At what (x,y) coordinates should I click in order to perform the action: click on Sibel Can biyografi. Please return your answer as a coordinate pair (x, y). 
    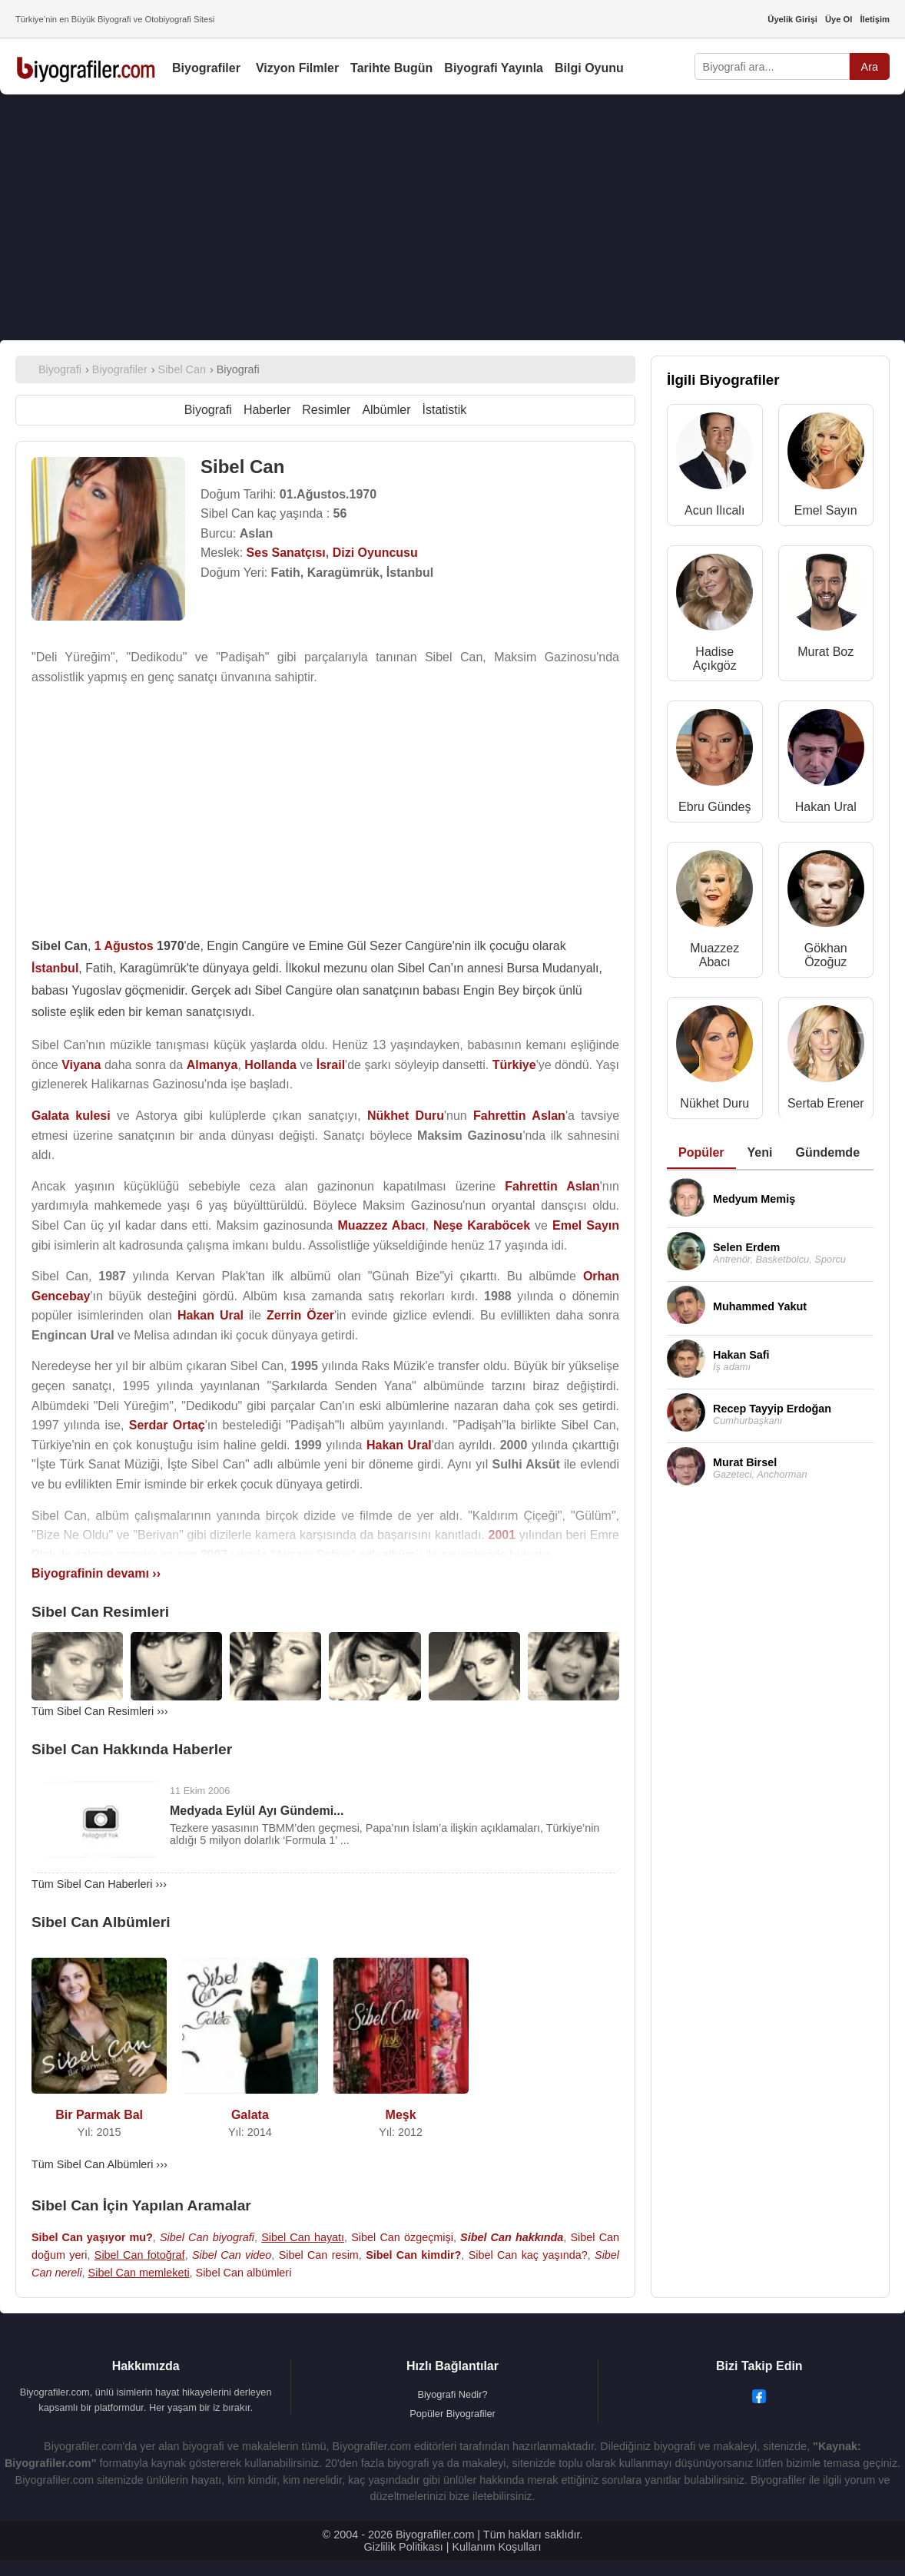
    Looking at the image, I should click on (207, 2237).